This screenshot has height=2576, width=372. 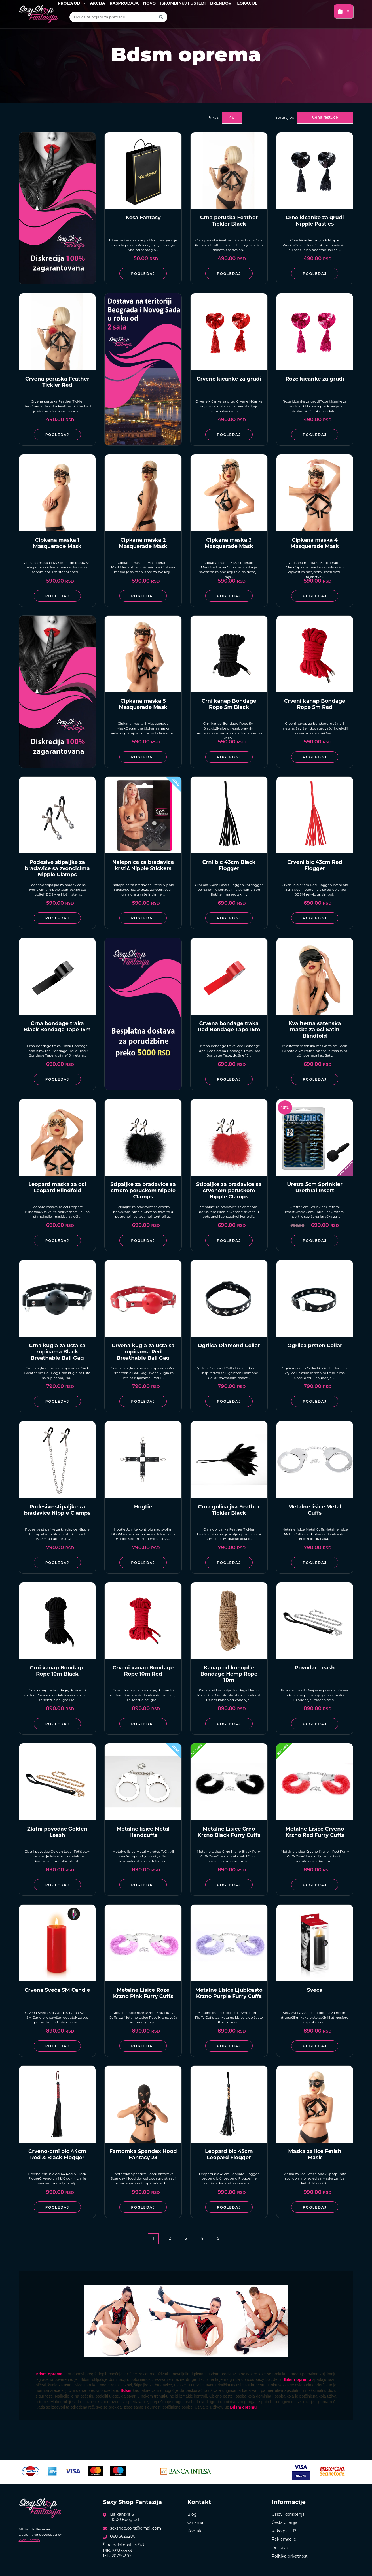 What do you see at coordinates (280, 2547) in the screenshot?
I see `Dostava` at bounding box center [280, 2547].